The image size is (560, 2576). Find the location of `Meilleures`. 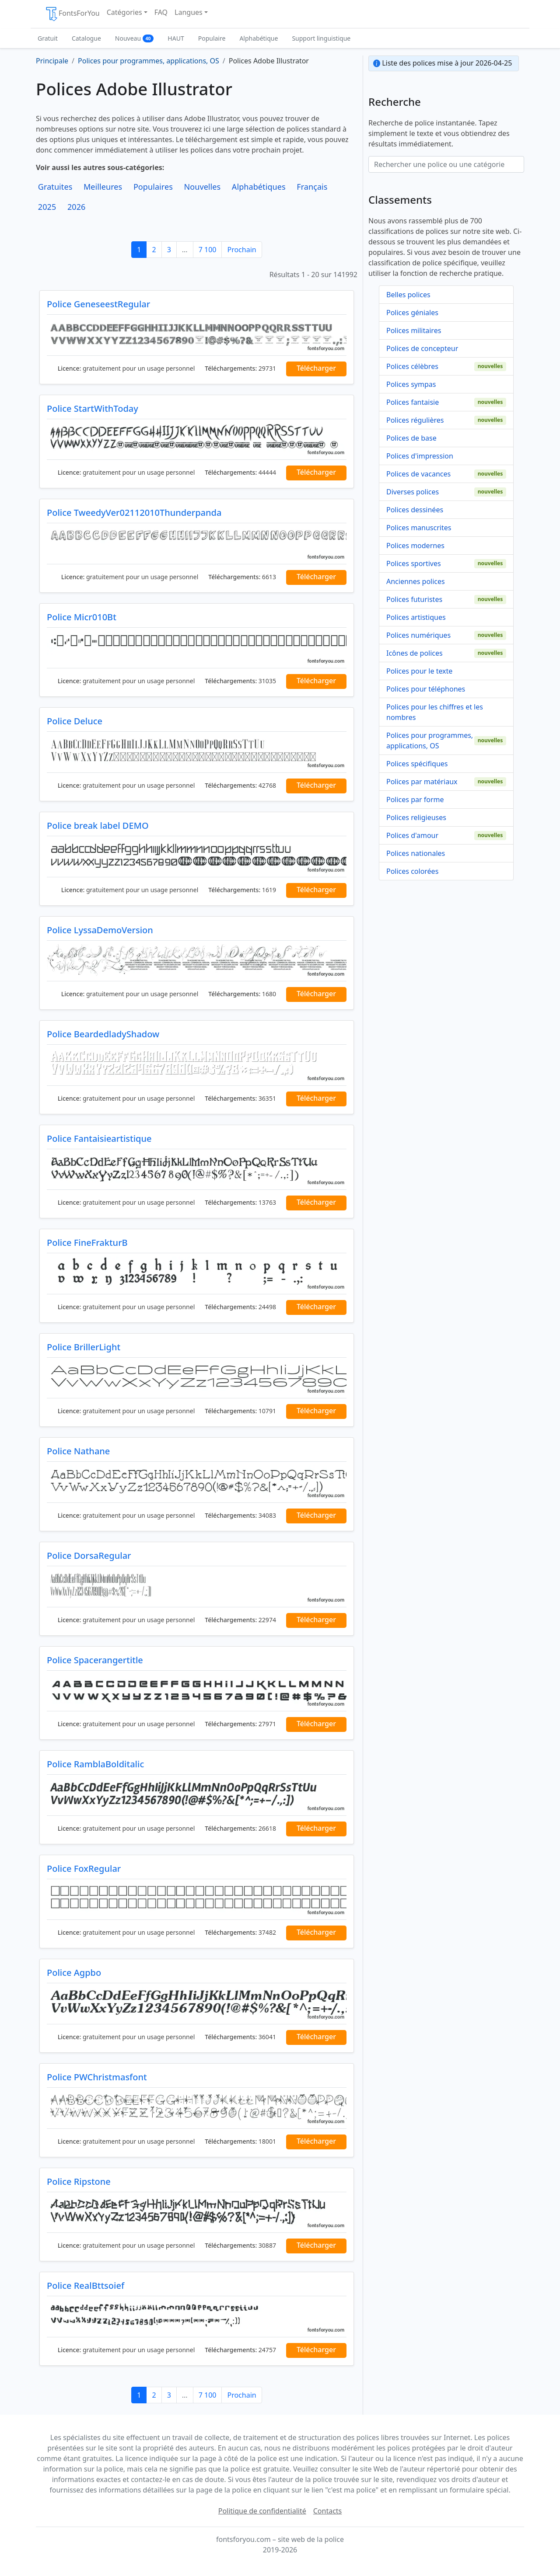

Meilleures is located at coordinates (103, 186).